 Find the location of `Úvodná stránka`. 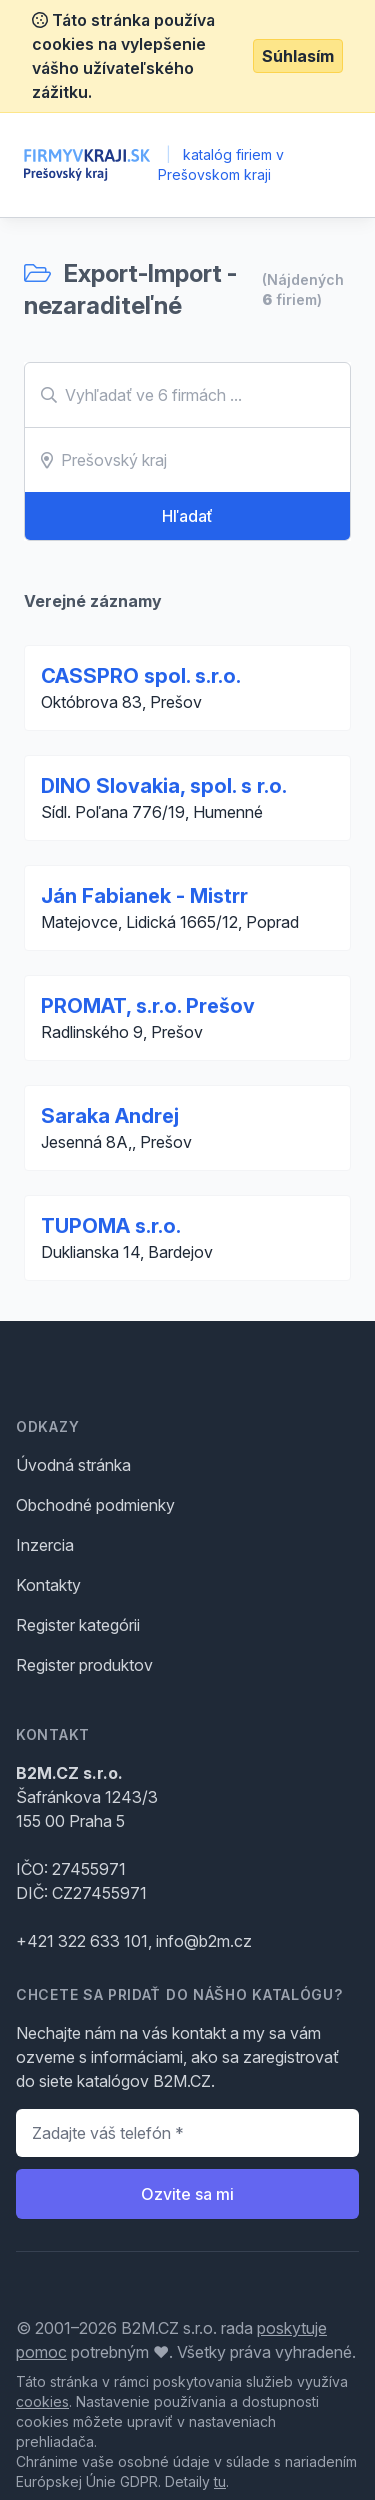

Úvodná stránka is located at coordinates (73, 1465).